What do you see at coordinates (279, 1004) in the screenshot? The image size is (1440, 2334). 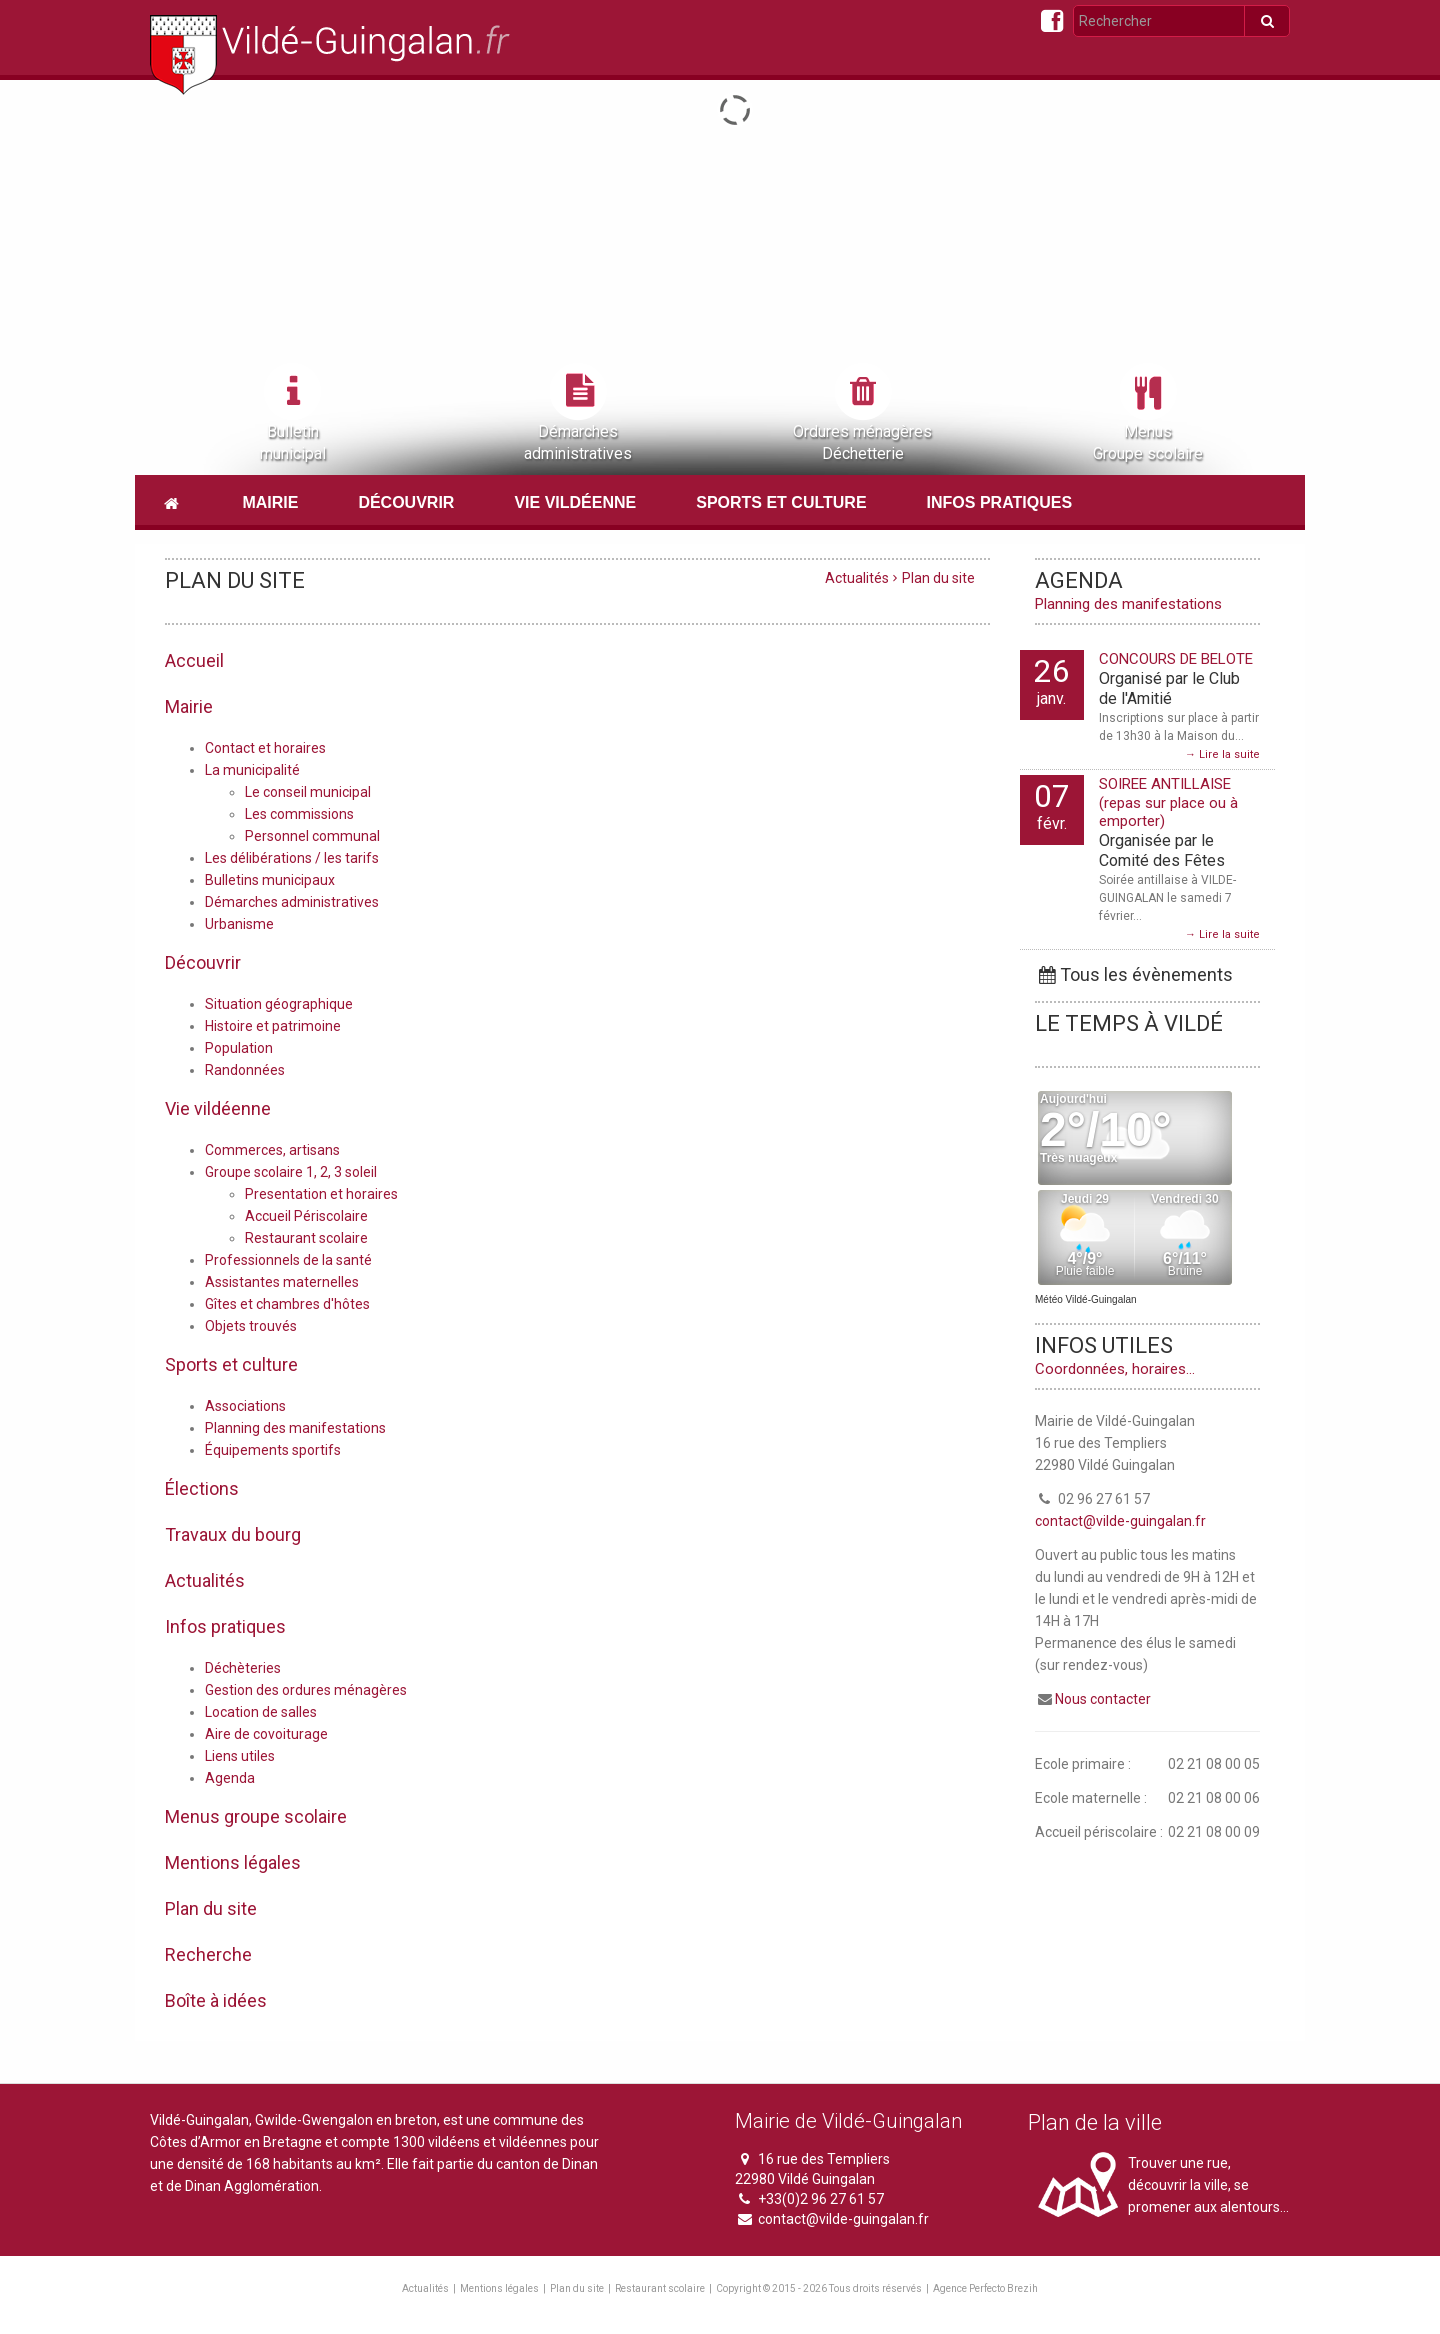 I see `Situation géographique` at bounding box center [279, 1004].